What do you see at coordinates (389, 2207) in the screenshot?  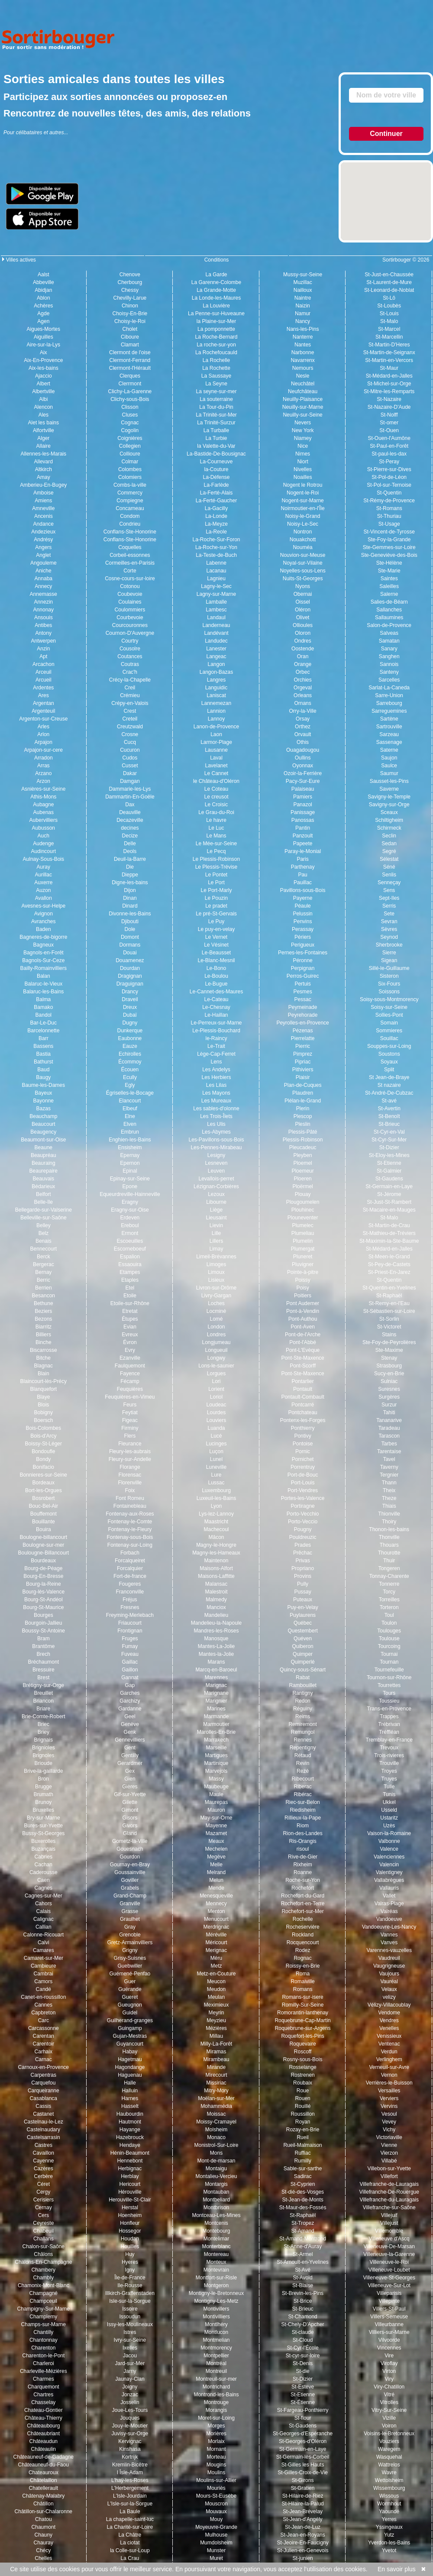 I see `Villefranche-sur-Saône` at bounding box center [389, 2207].